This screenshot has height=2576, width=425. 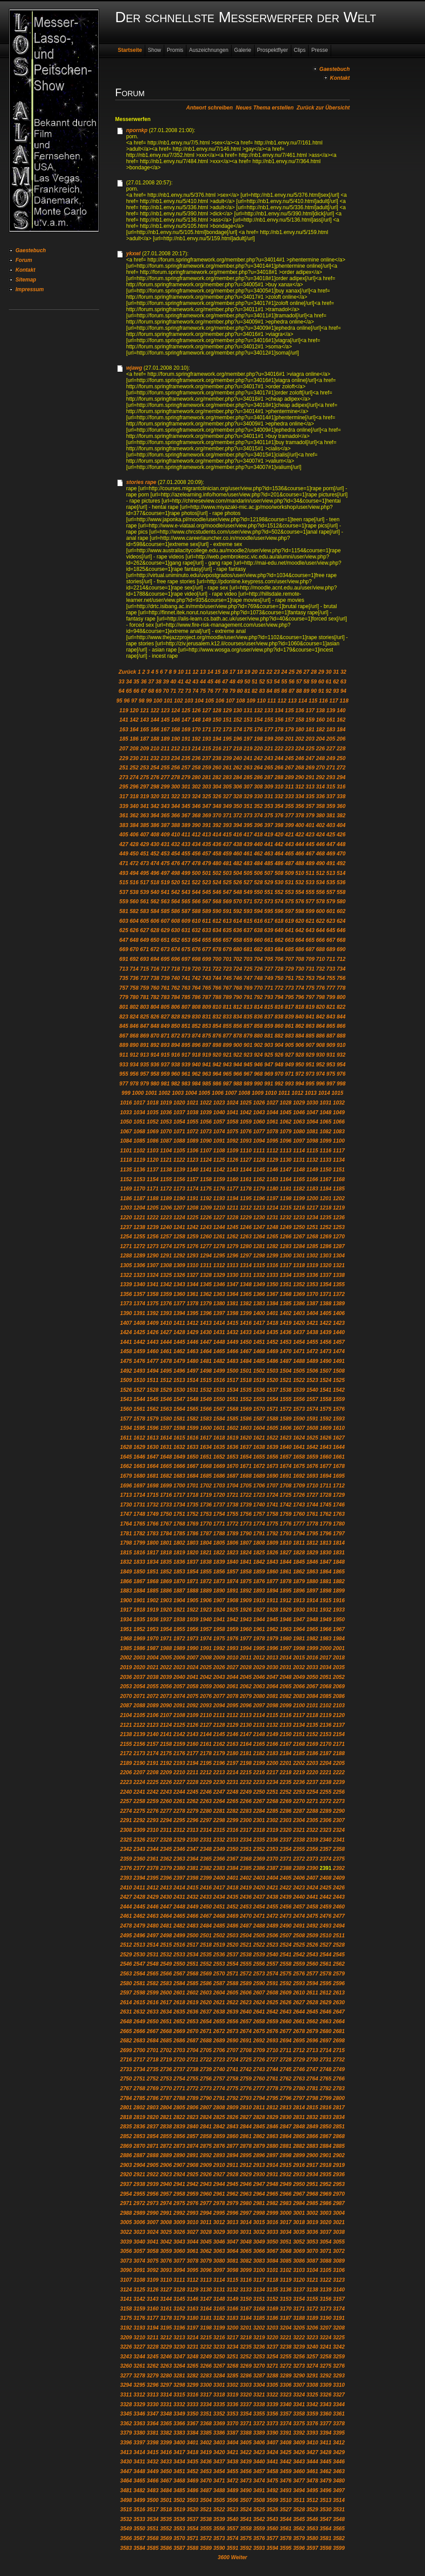 I want to click on 1056, so click(x=206, y=1122).